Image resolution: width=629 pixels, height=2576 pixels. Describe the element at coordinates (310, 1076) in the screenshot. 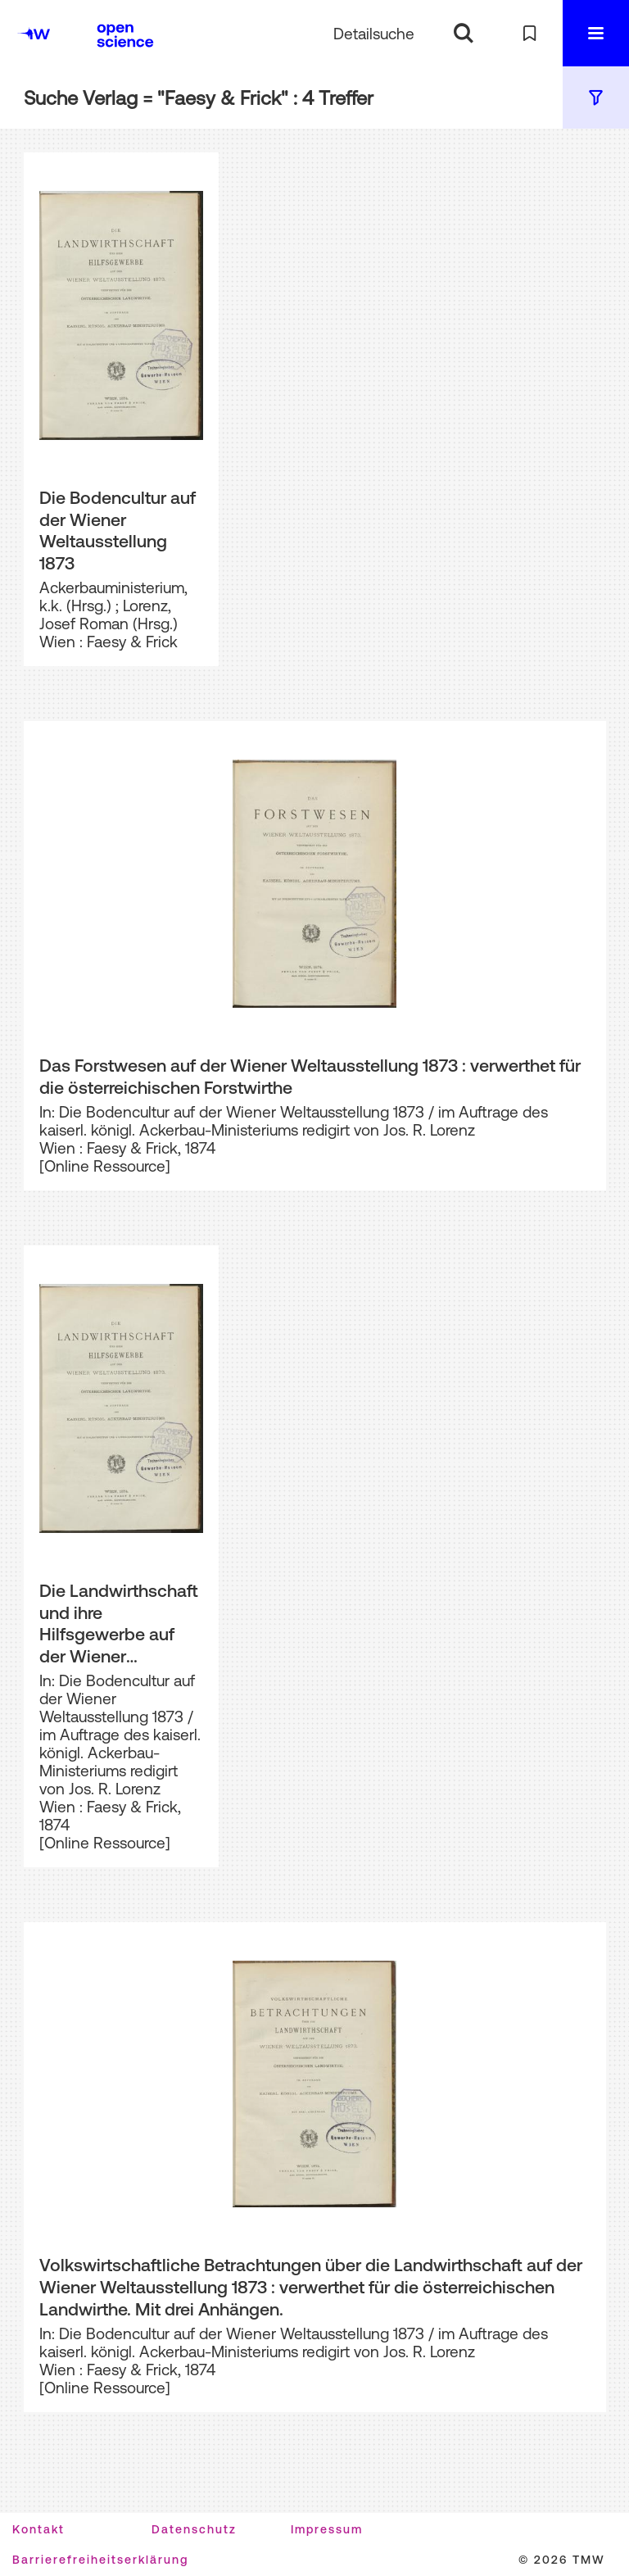

I see `Das Forstwesen auf der Wiener Weltausstellung 1873 : verwerthet für die österreichischen Forstwirthe` at that location.